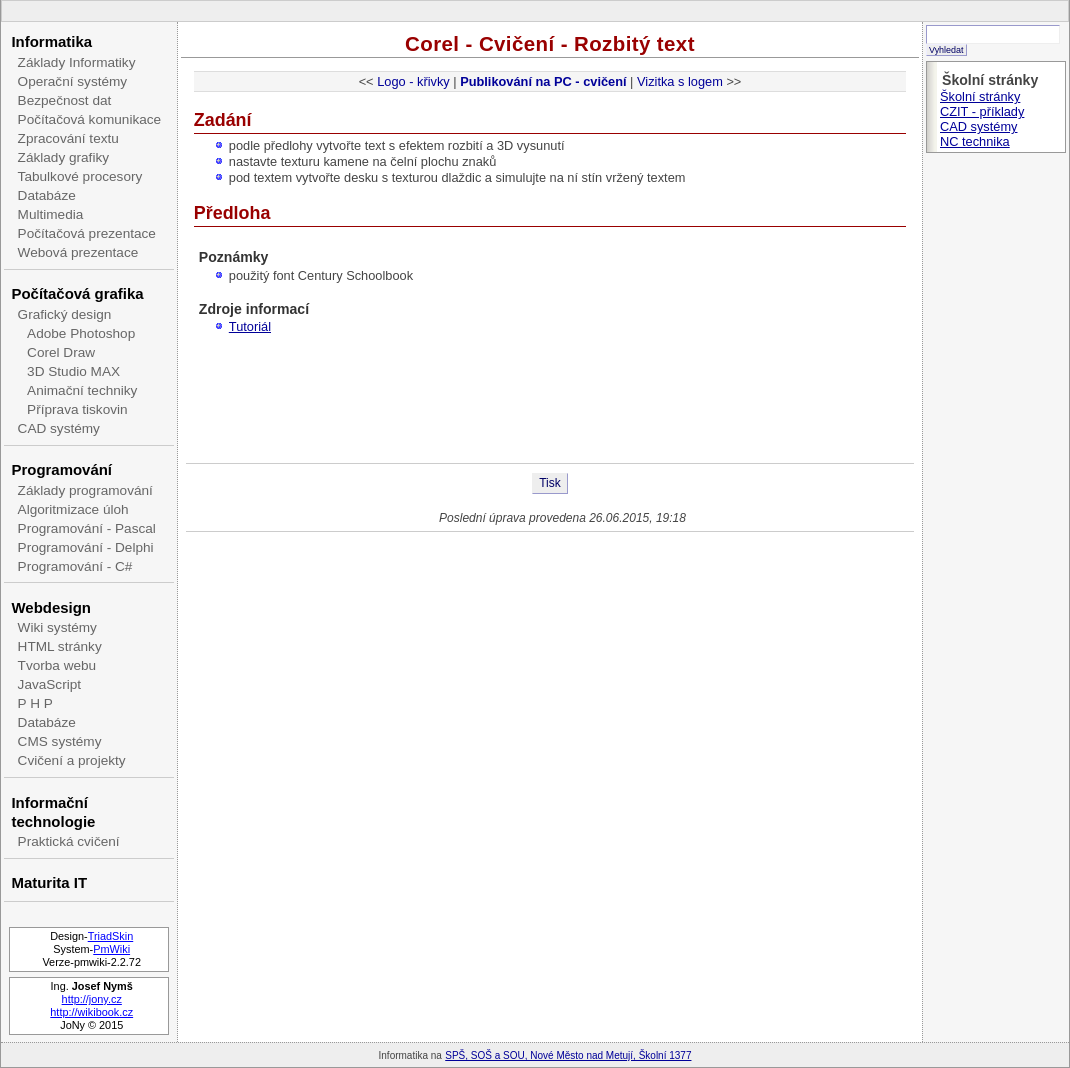 This screenshot has width=1070, height=1068. I want to click on NC technika, so click(975, 141).